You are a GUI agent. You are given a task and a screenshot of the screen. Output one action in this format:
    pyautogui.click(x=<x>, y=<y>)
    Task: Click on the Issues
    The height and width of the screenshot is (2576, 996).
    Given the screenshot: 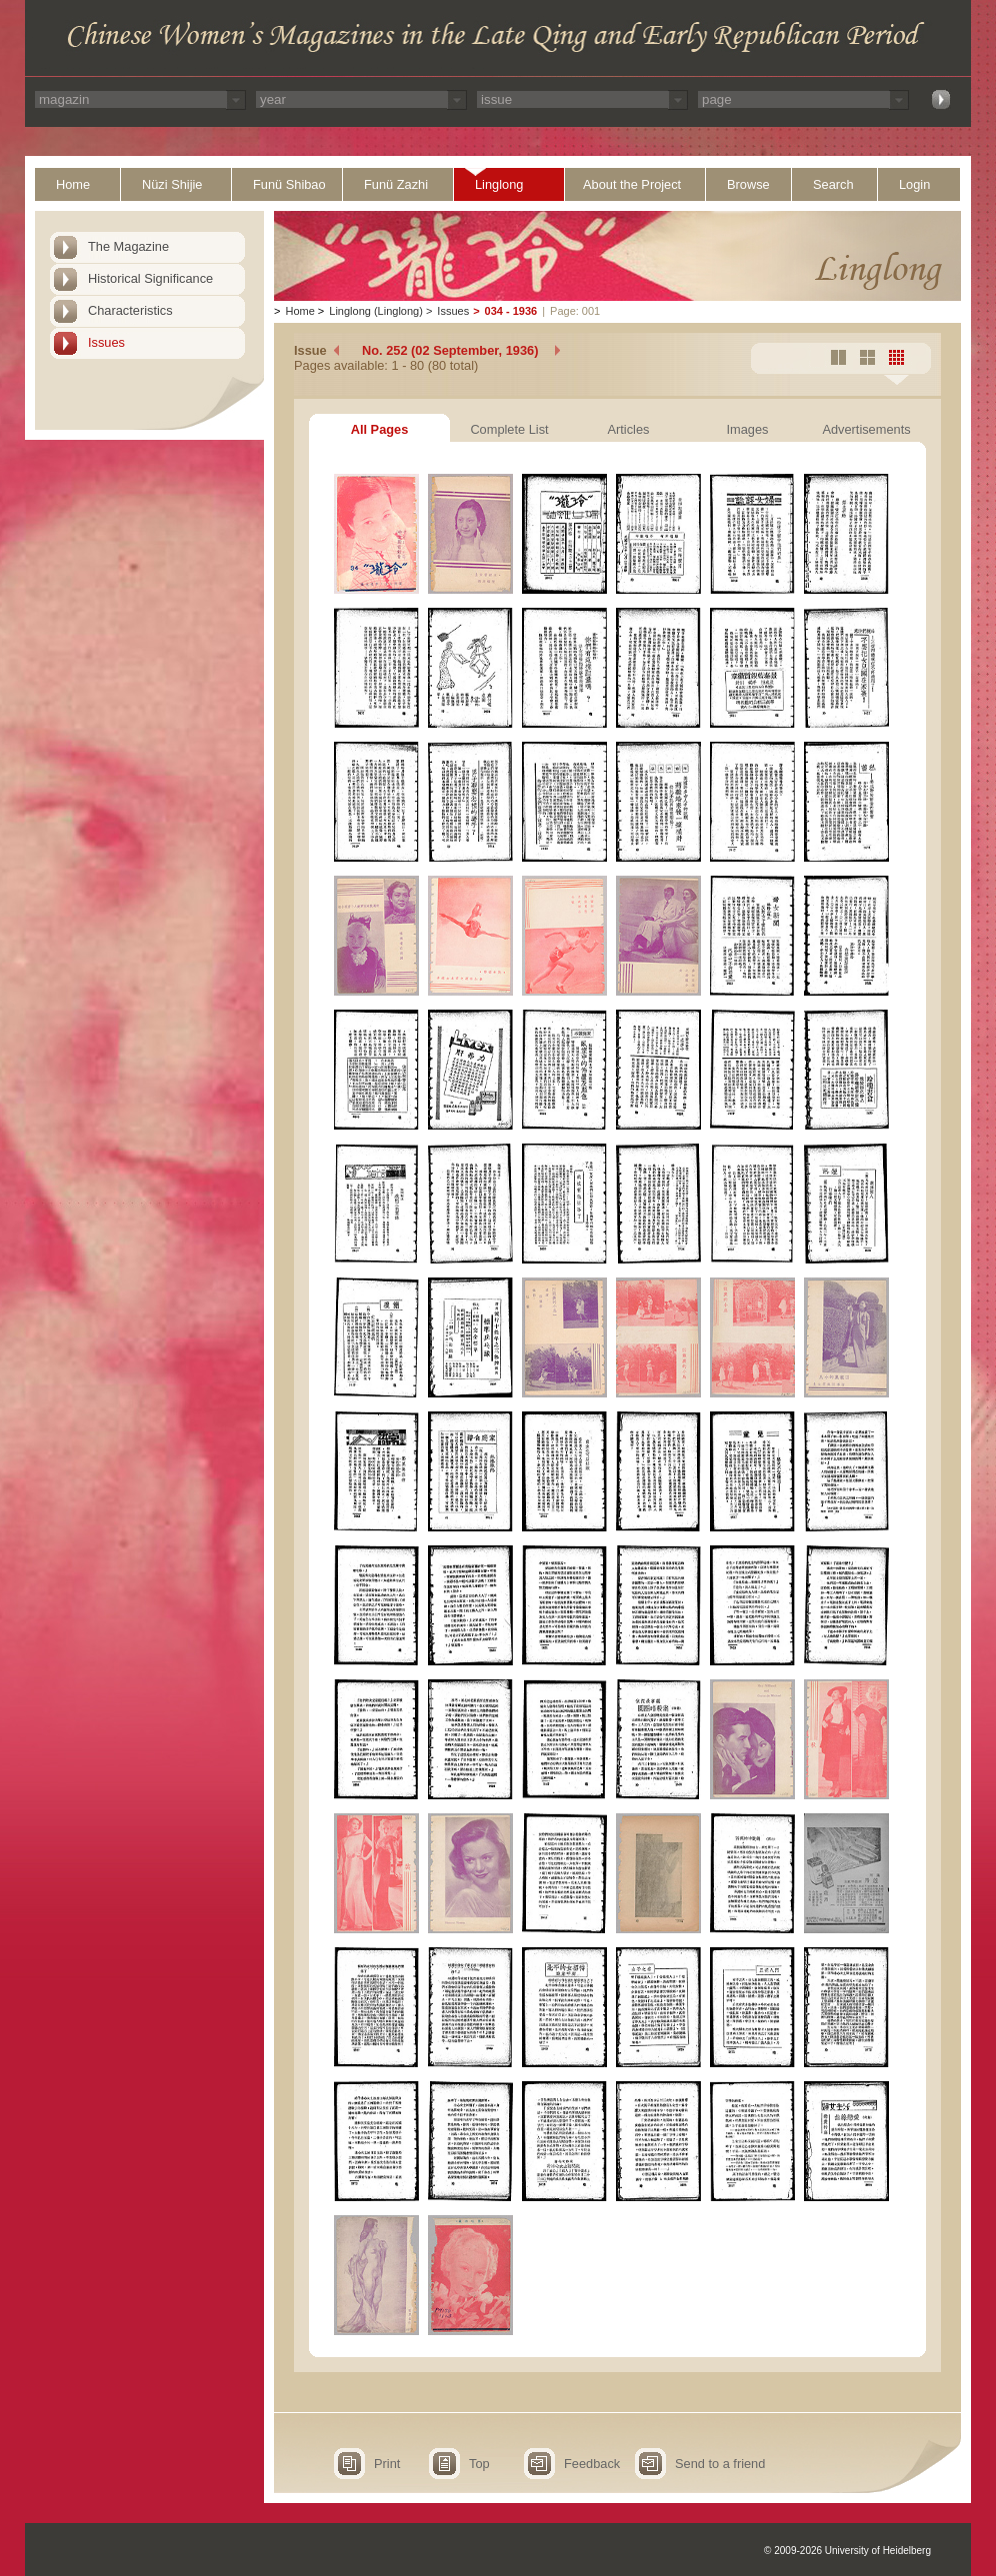 What is the action you would take?
    pyautogui.click(x=106, y=342)
    